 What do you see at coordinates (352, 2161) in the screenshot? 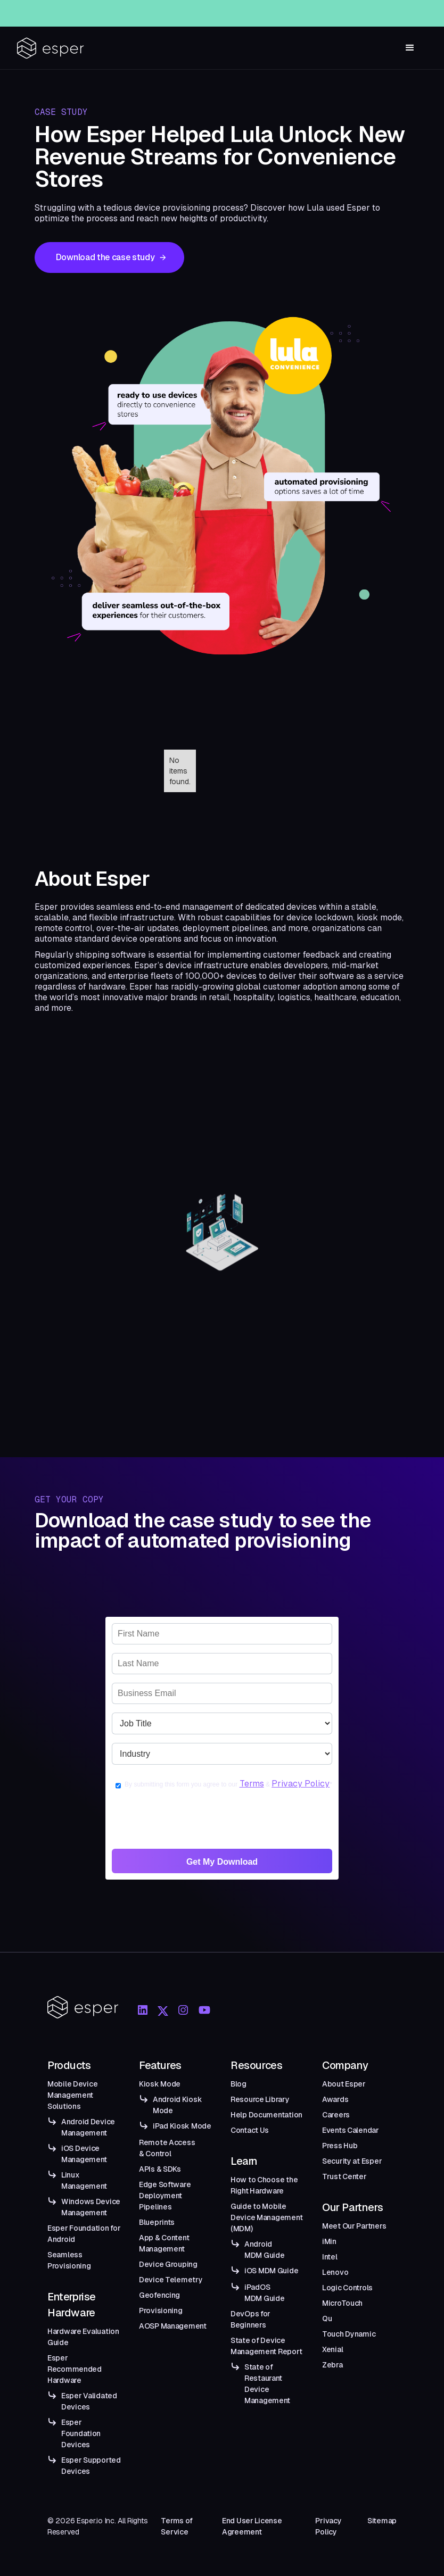
I see `Security at Esper` at bounding box center [352, 2161].